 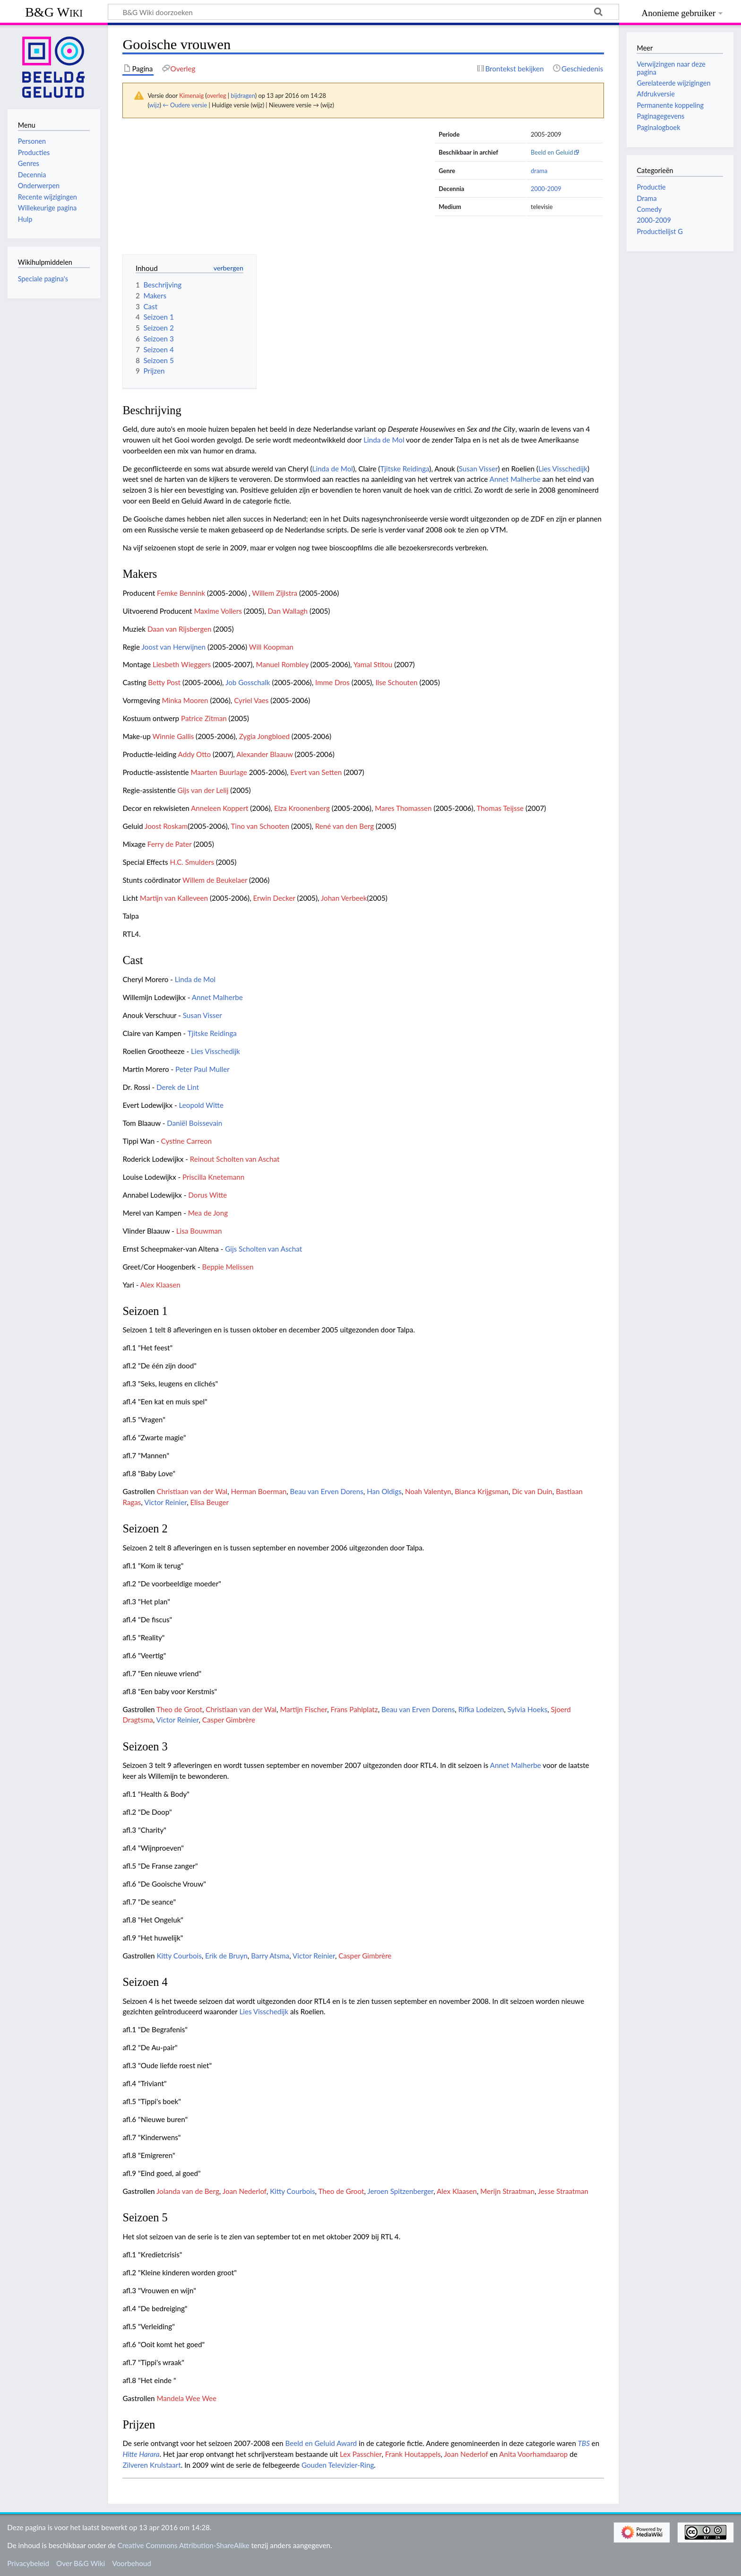 What do you see at coordinates (344, 898) in the screenshot?
I see `Johan Verbeek` at bounding box center [344, 898].